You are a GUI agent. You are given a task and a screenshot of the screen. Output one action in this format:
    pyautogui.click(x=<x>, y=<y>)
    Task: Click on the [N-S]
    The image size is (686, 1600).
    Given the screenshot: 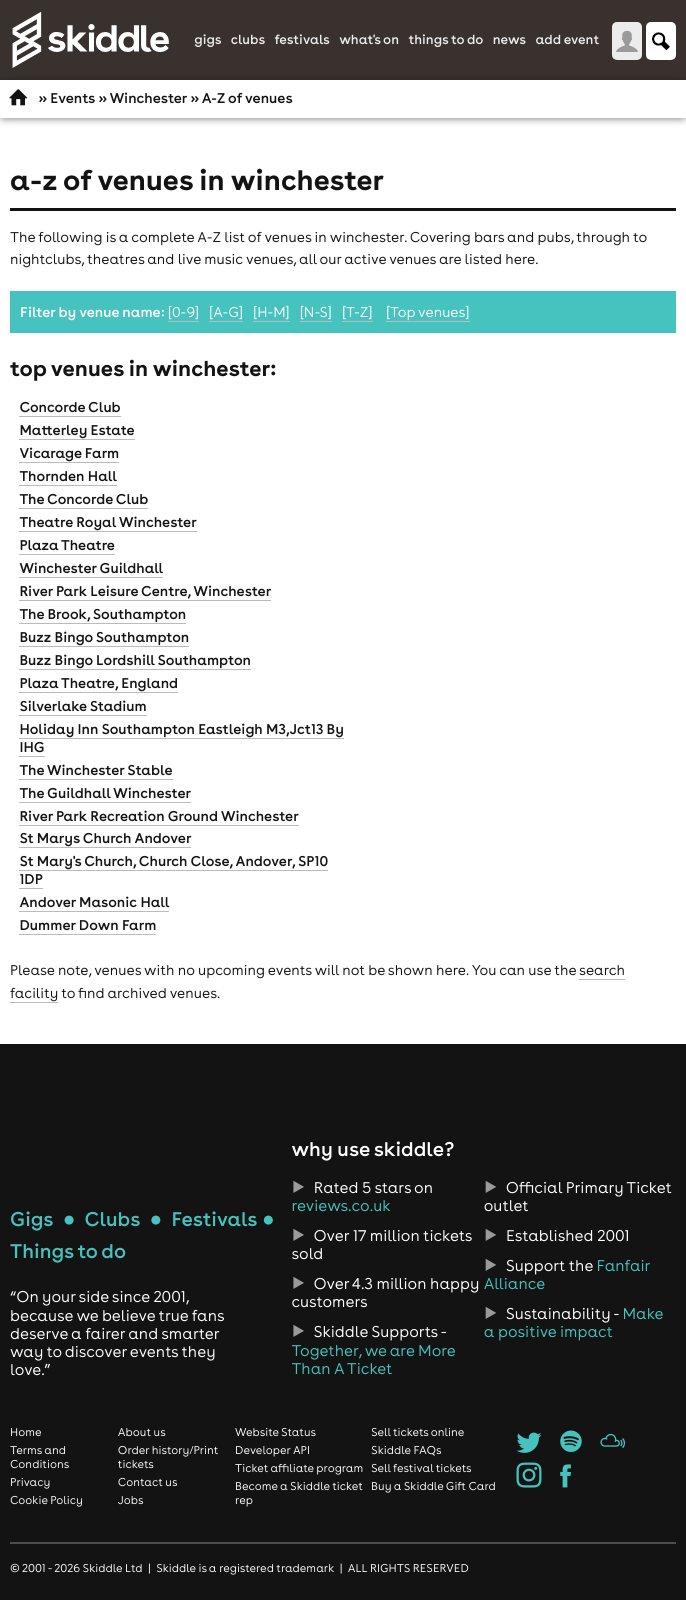 What is the action you would take?
    pyautogui.click(x=316, y=312)
    